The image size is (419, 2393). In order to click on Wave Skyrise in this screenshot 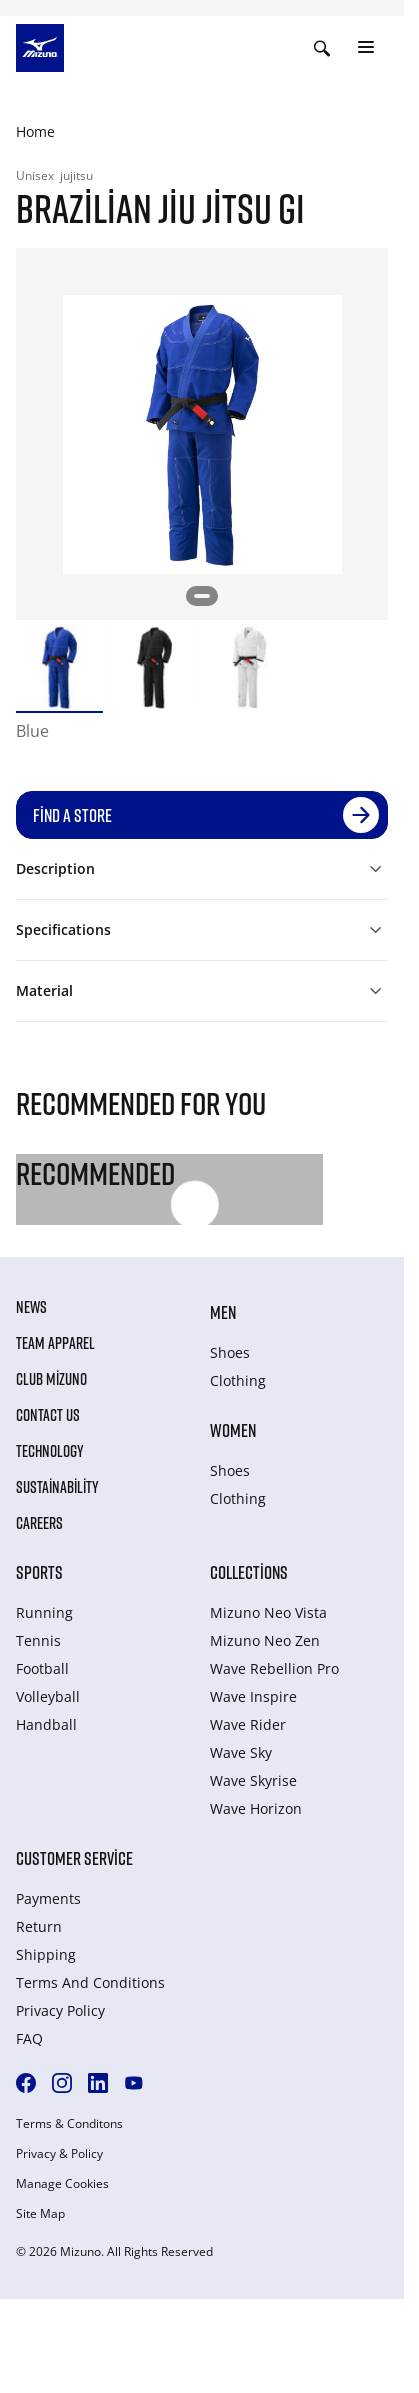, I will do `click(253, 1780)`.